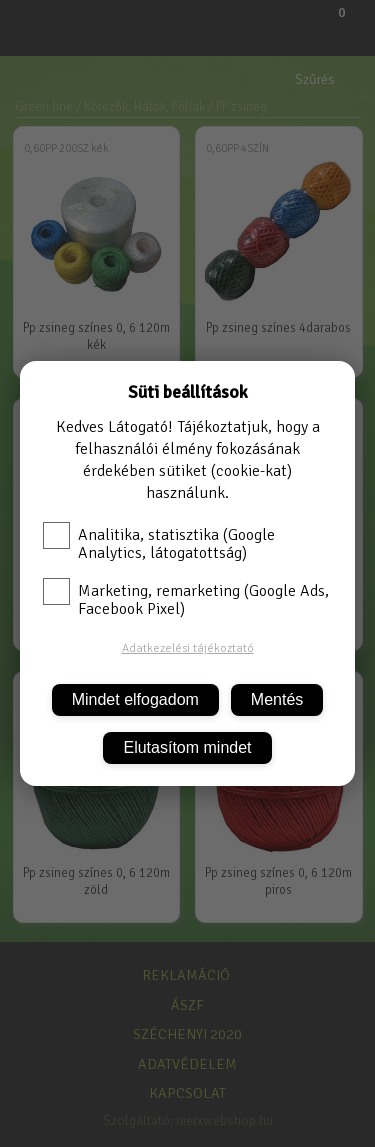 The width and height of the screenshot is (375, 1147). Describe the element at coordinates (135, 699) in the screenshot. I see `Mindet elfogadom` at that location.